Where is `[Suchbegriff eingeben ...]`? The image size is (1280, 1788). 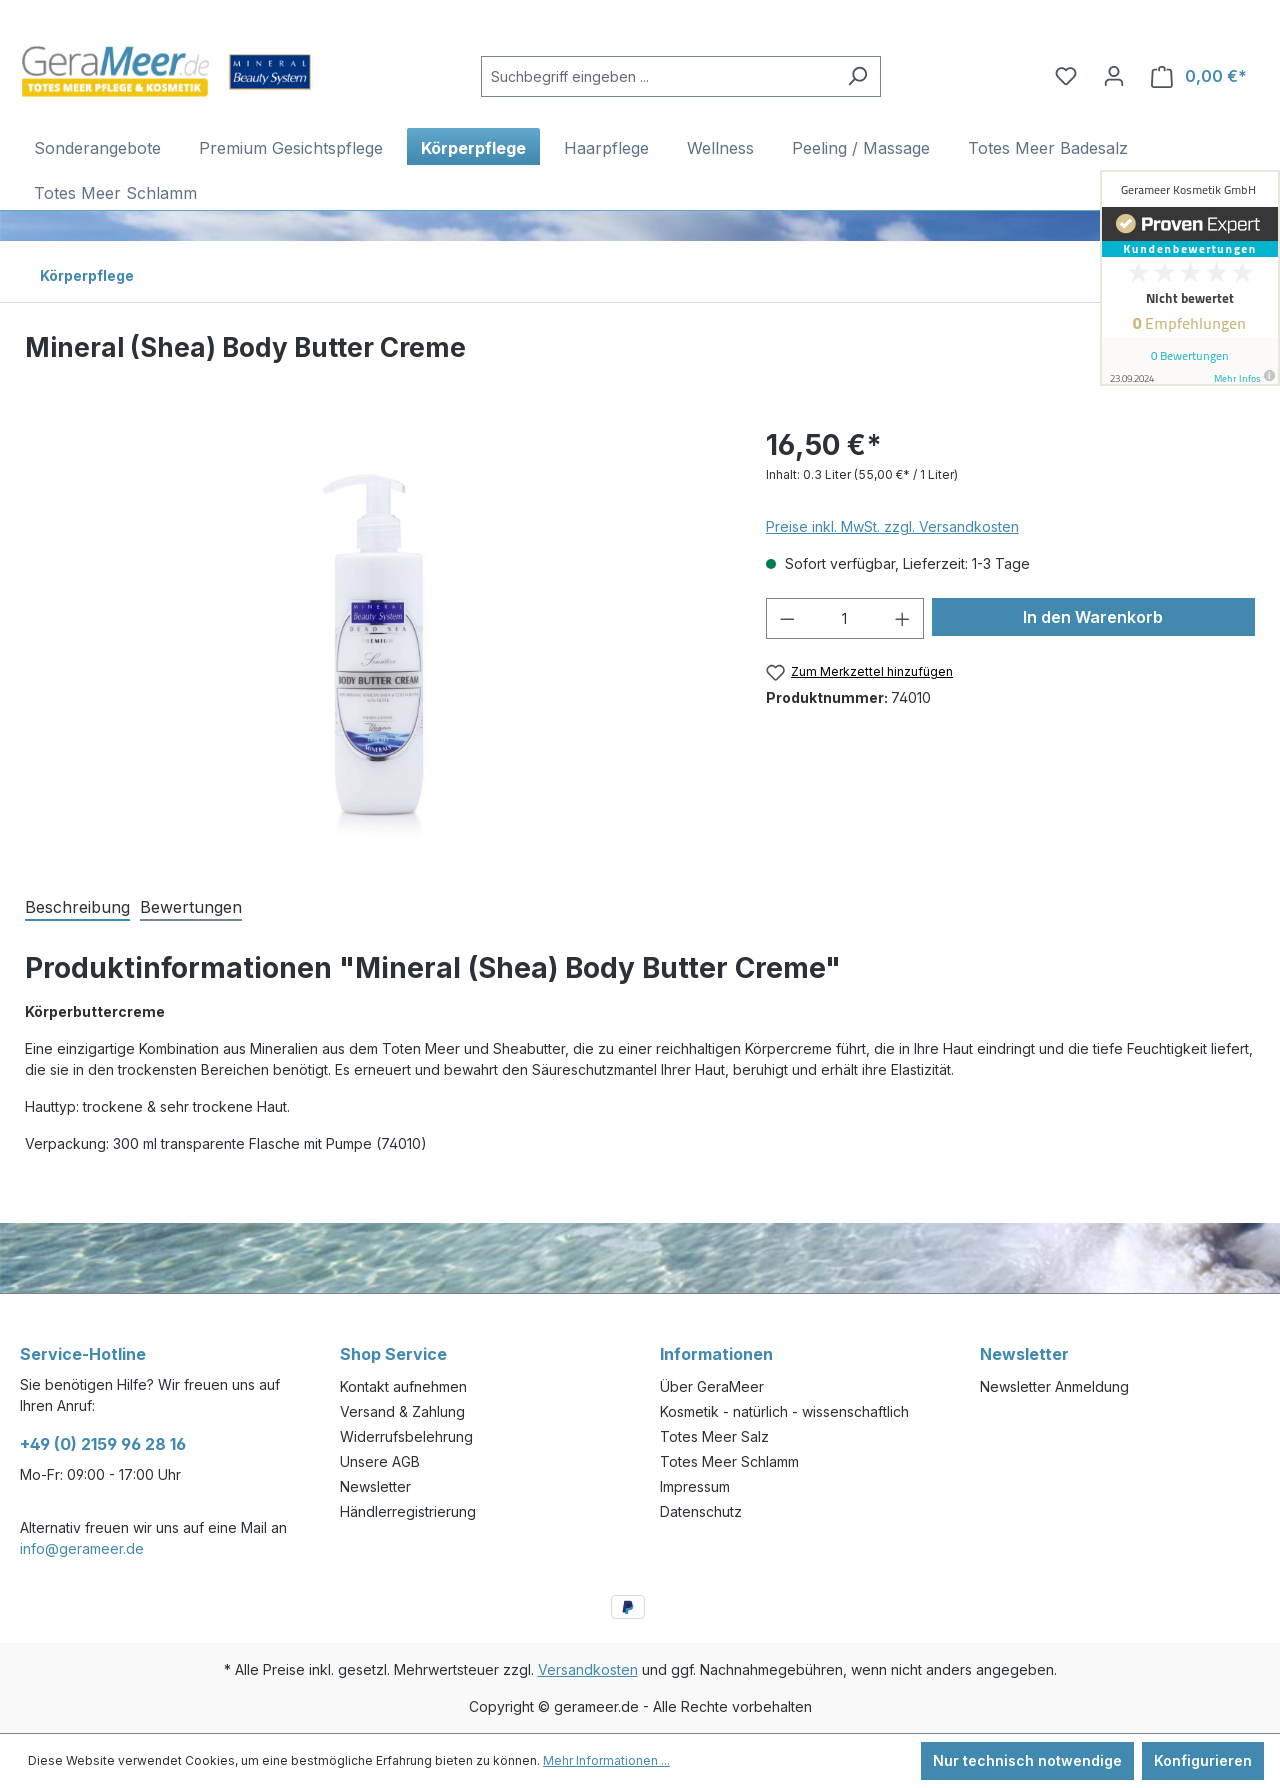 [Suchbegriff eingeben ...] is located at coordinates (658, 76).